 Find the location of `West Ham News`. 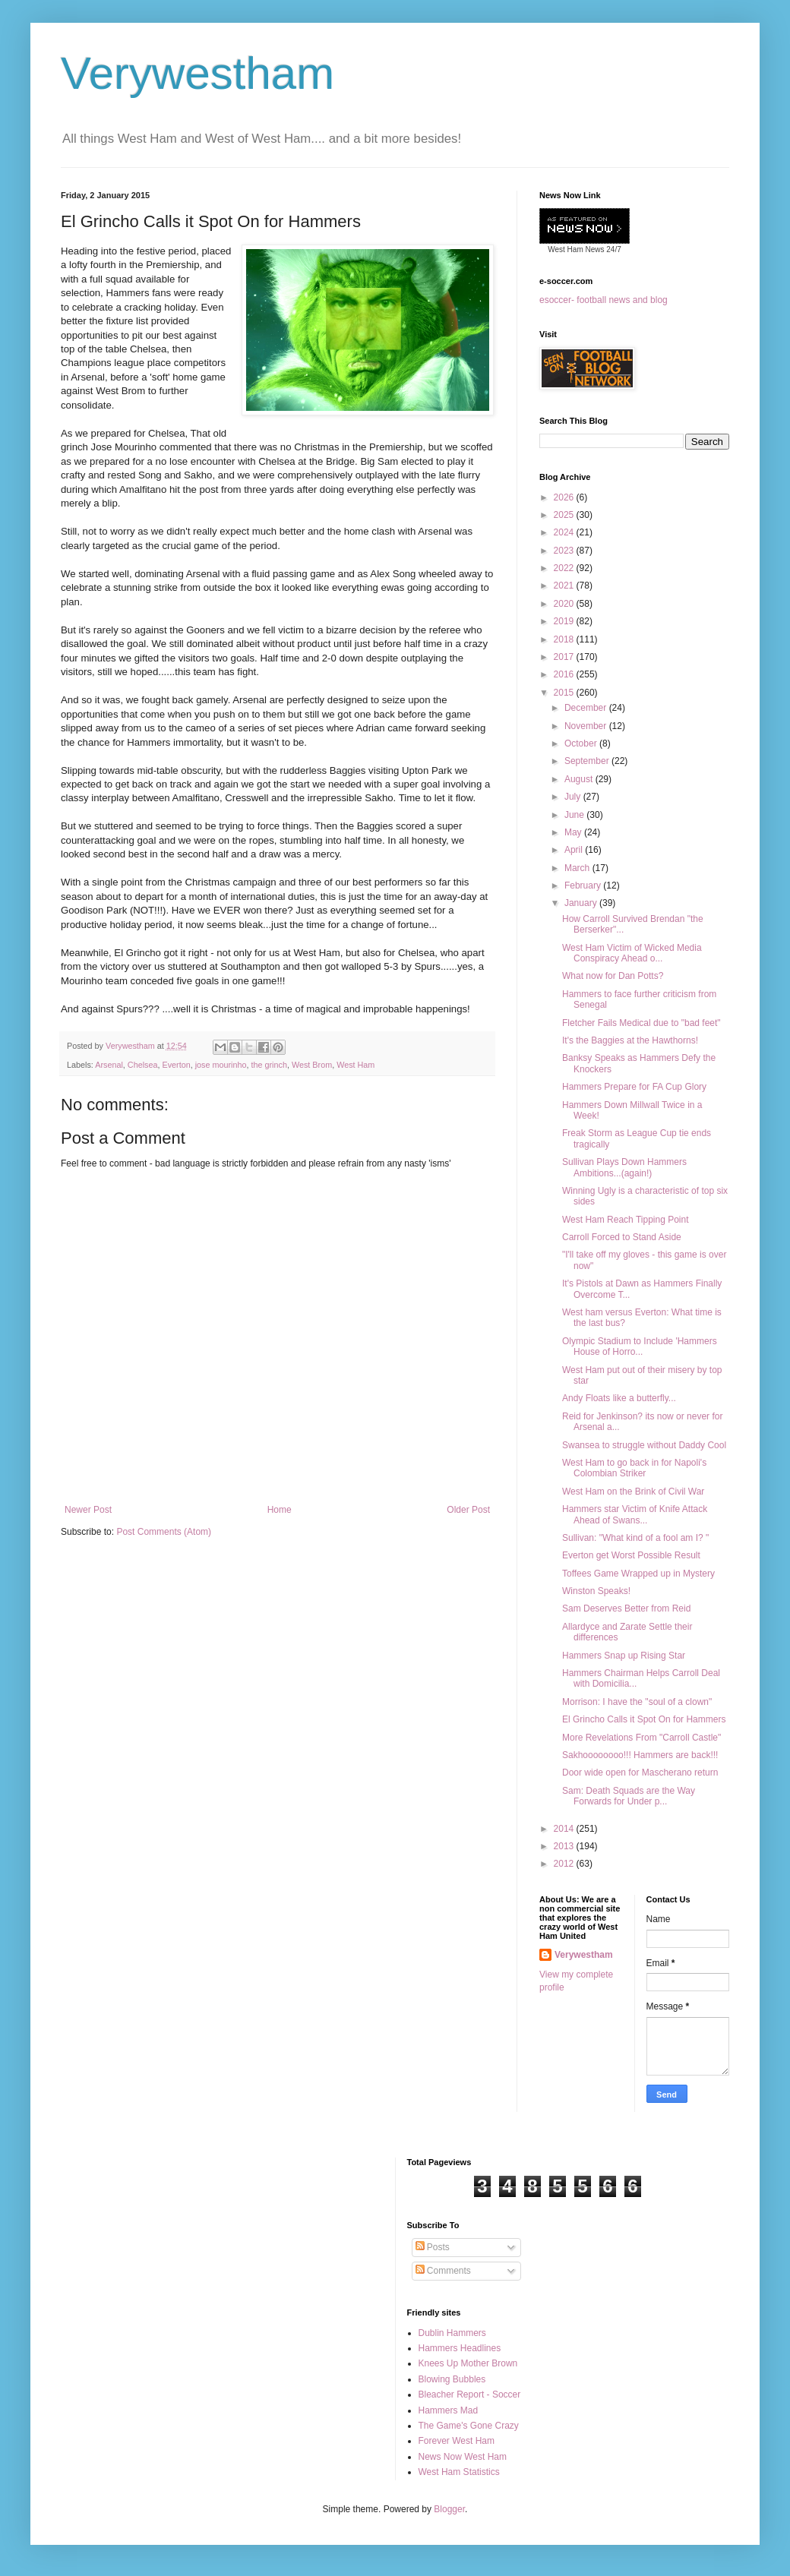

West Ham News is located at coordinates (576, 249).